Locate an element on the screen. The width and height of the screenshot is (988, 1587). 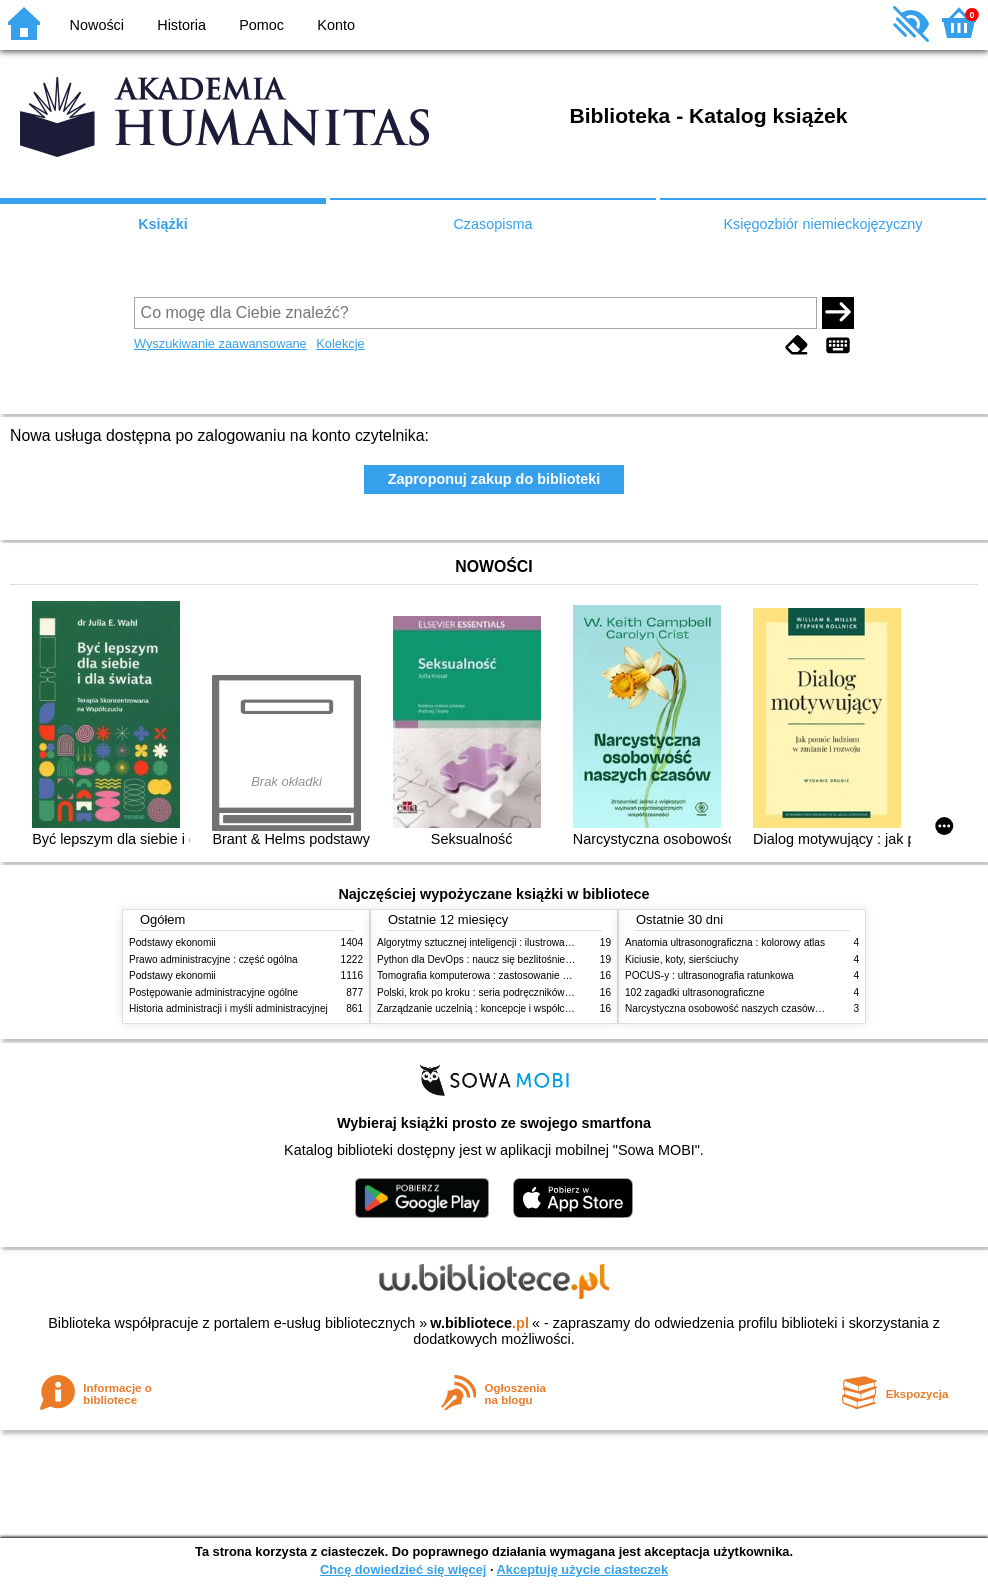
Chcę dowiedzieć się więcej is located at coordinates (403, 1569).